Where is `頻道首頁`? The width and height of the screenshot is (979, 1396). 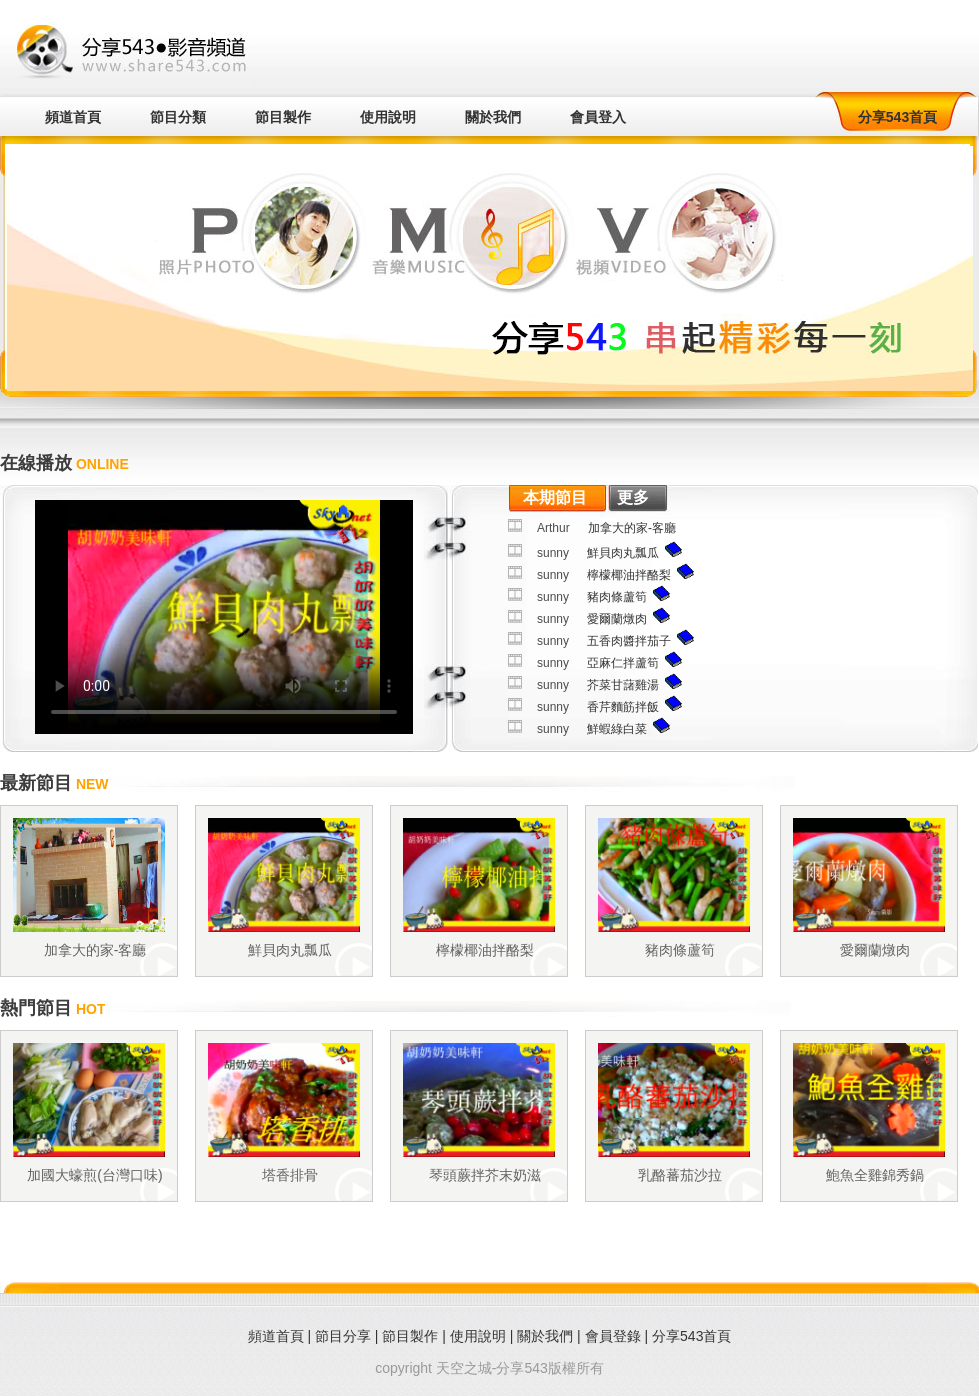 頻道首頁 is located at coordinates (73, 117).